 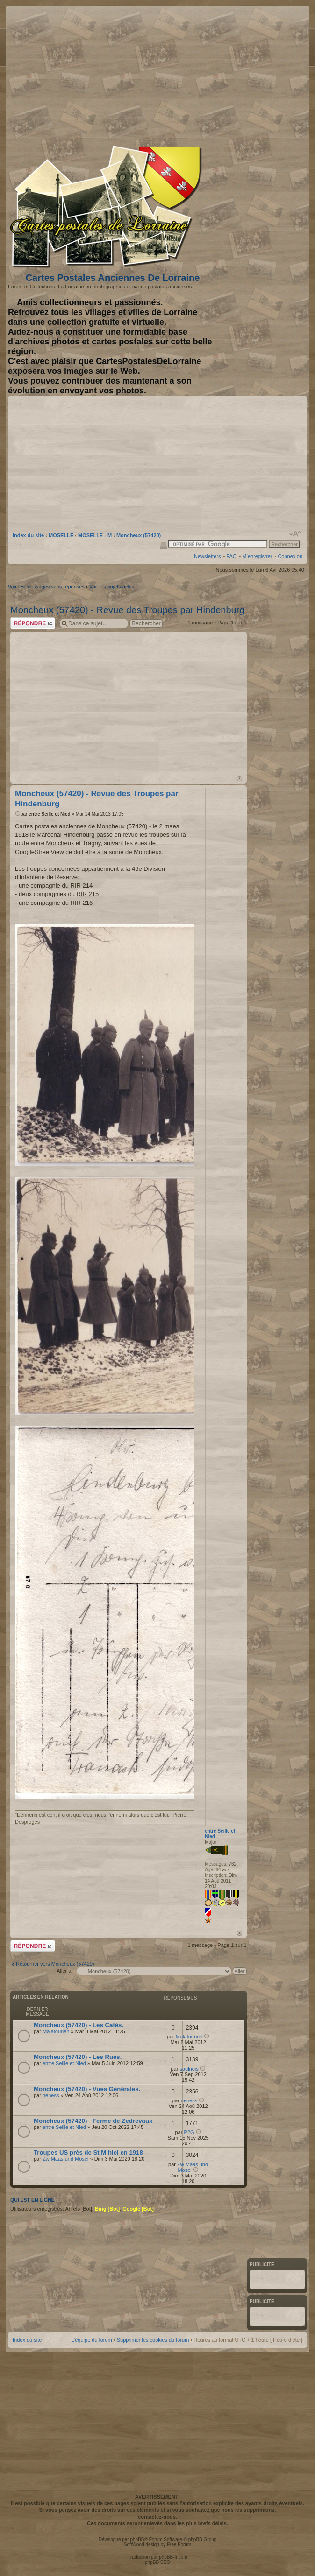 I want to click on [Advertisement], so click(x=228, y=73).